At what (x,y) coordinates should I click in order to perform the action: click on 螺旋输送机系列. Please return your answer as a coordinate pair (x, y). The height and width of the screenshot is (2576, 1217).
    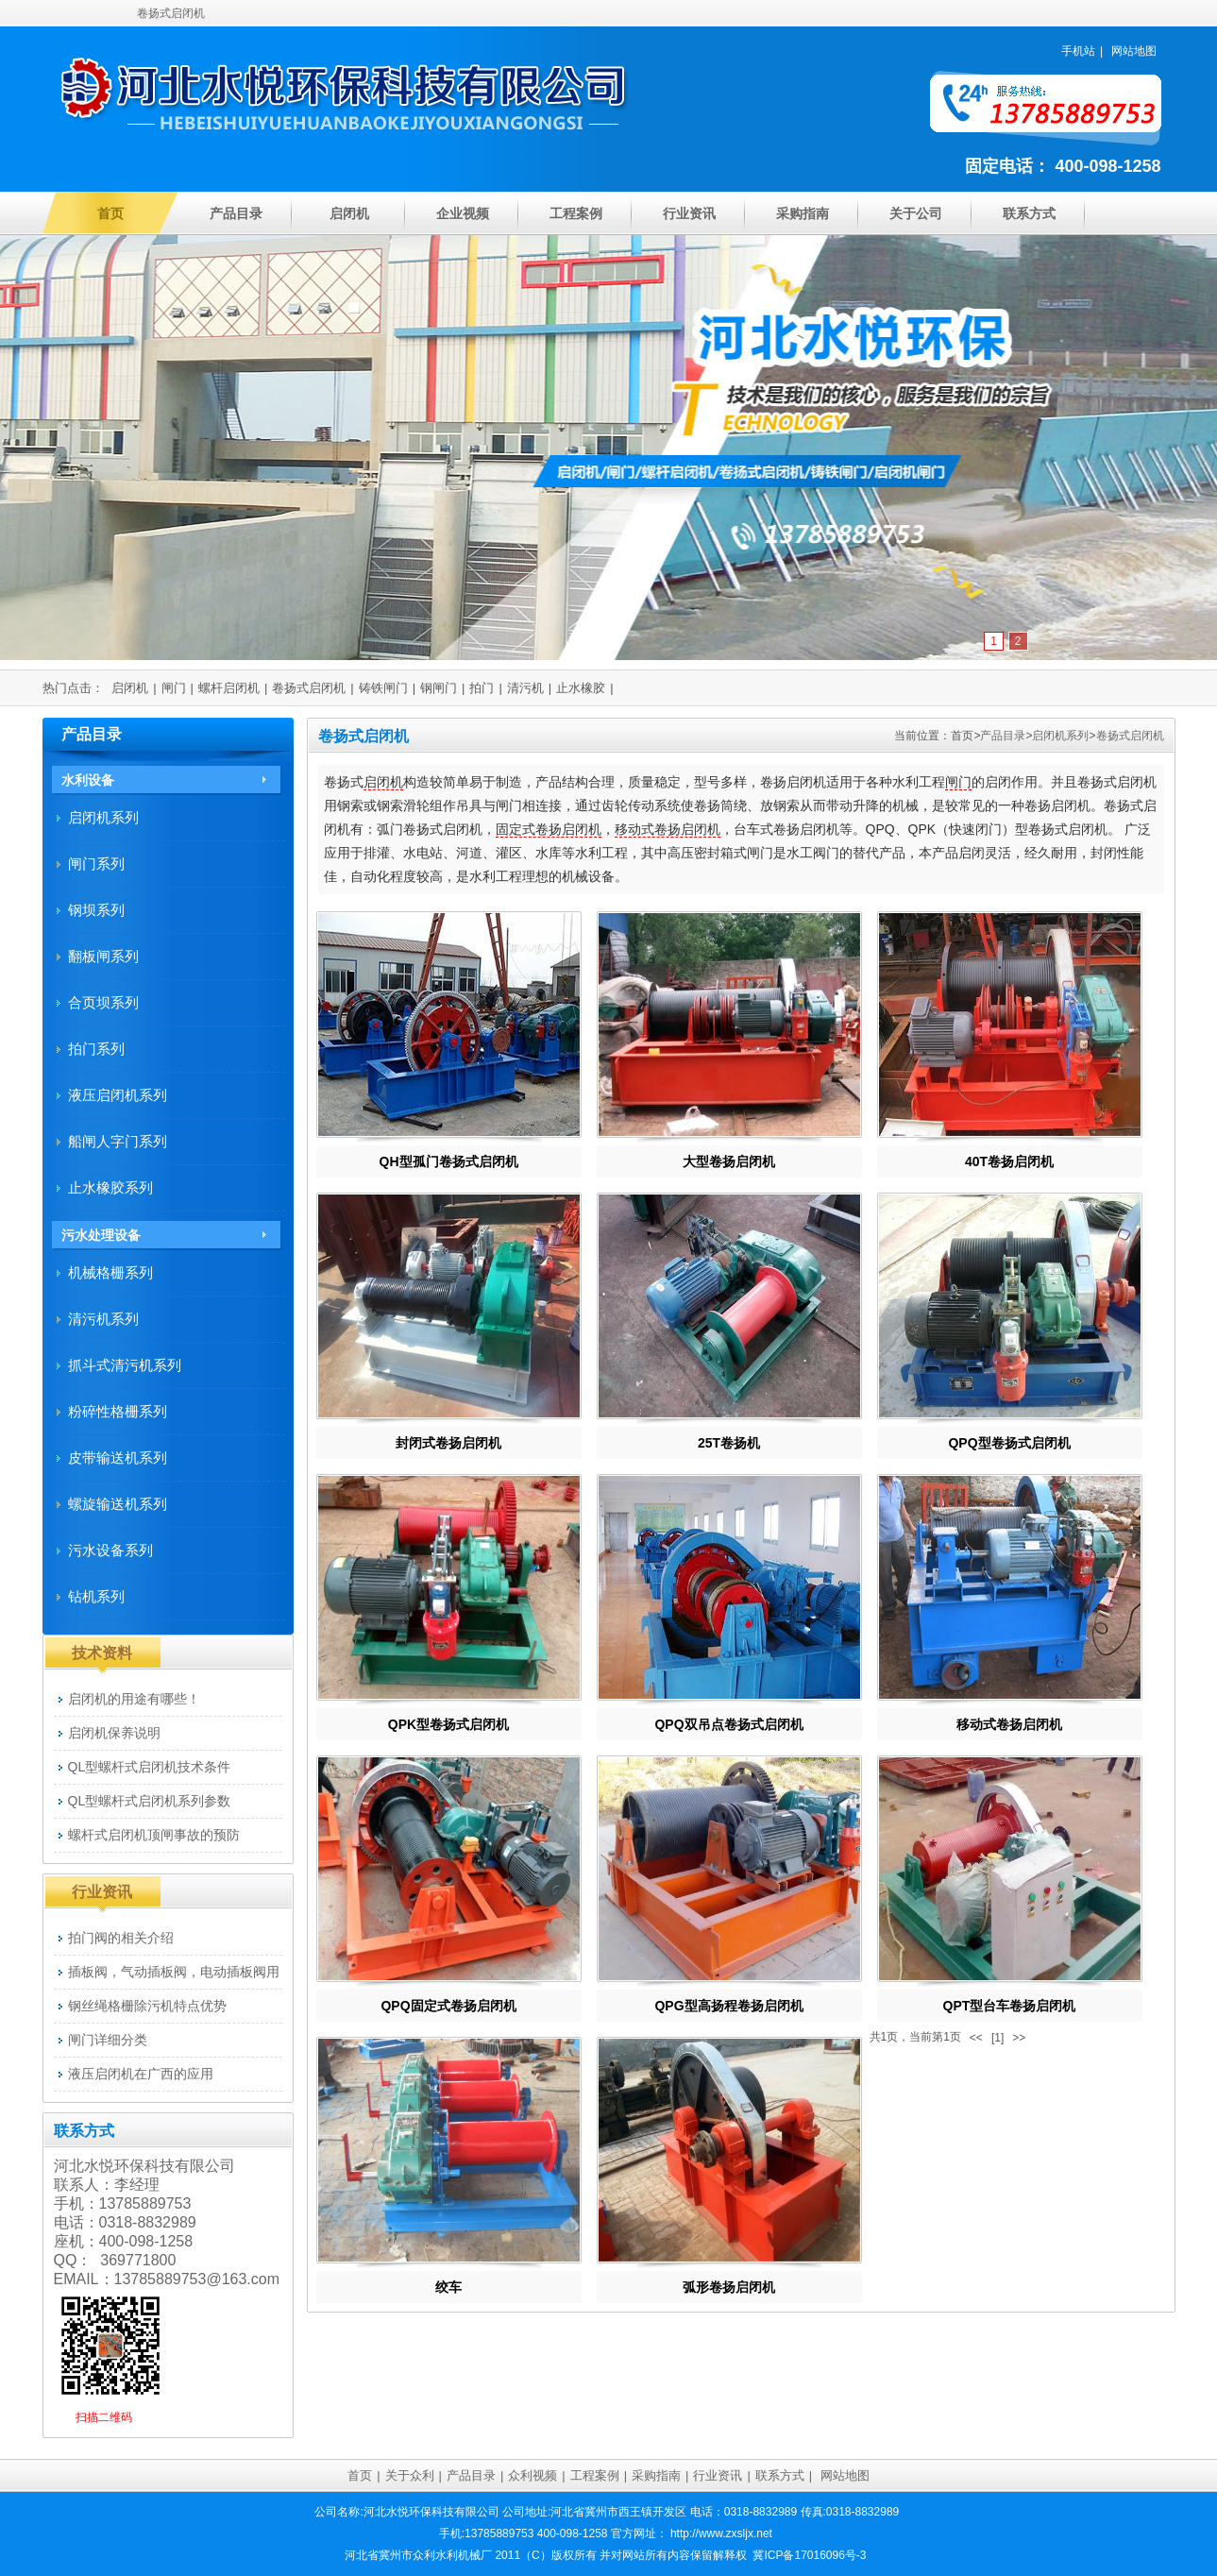
    Looking at the image, I should click on (117, 1504).